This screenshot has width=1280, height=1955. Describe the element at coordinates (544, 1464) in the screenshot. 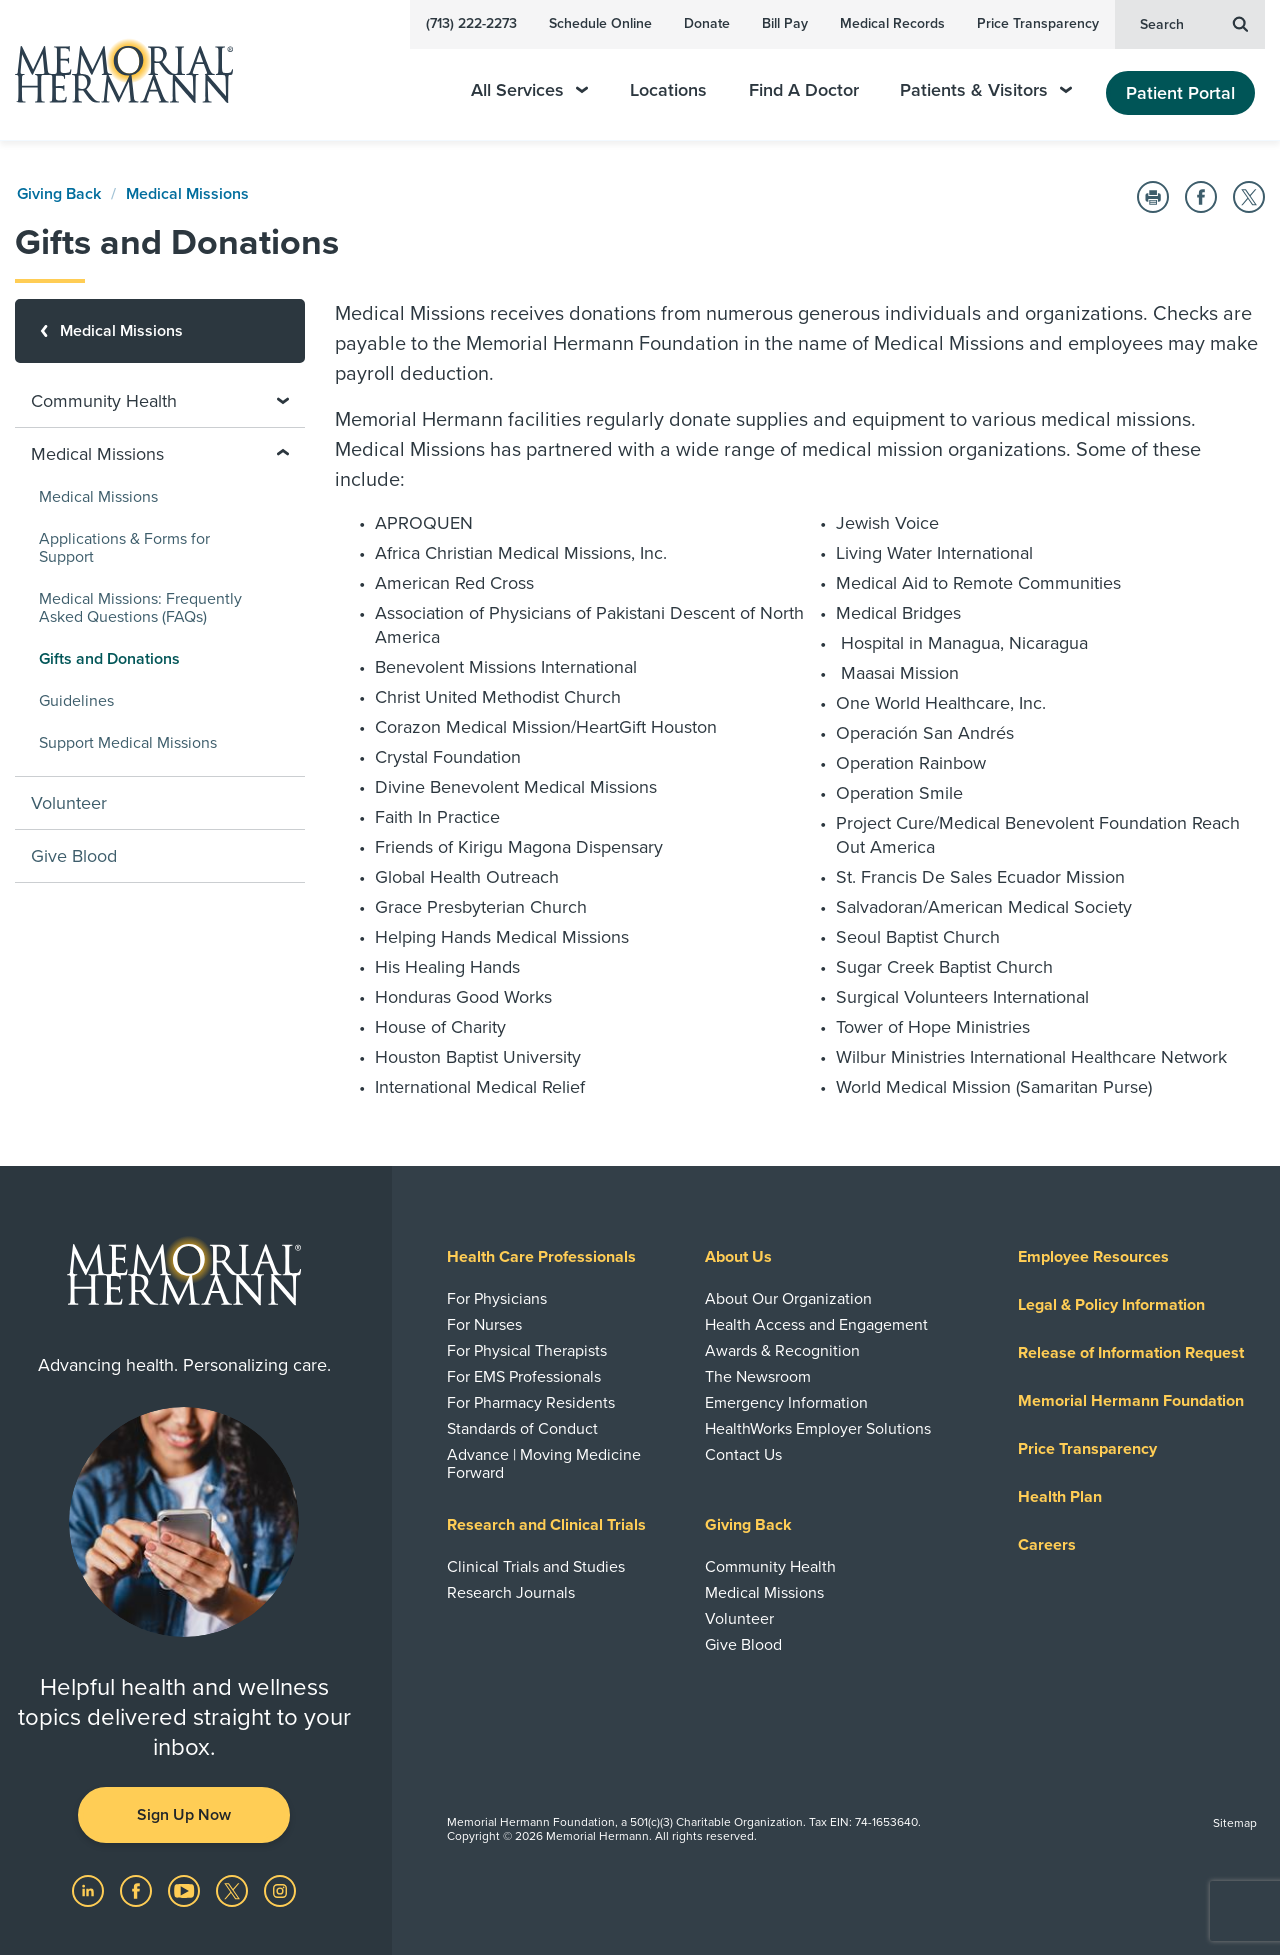

I see `Advance | Moving Medicine Forward` at that location.